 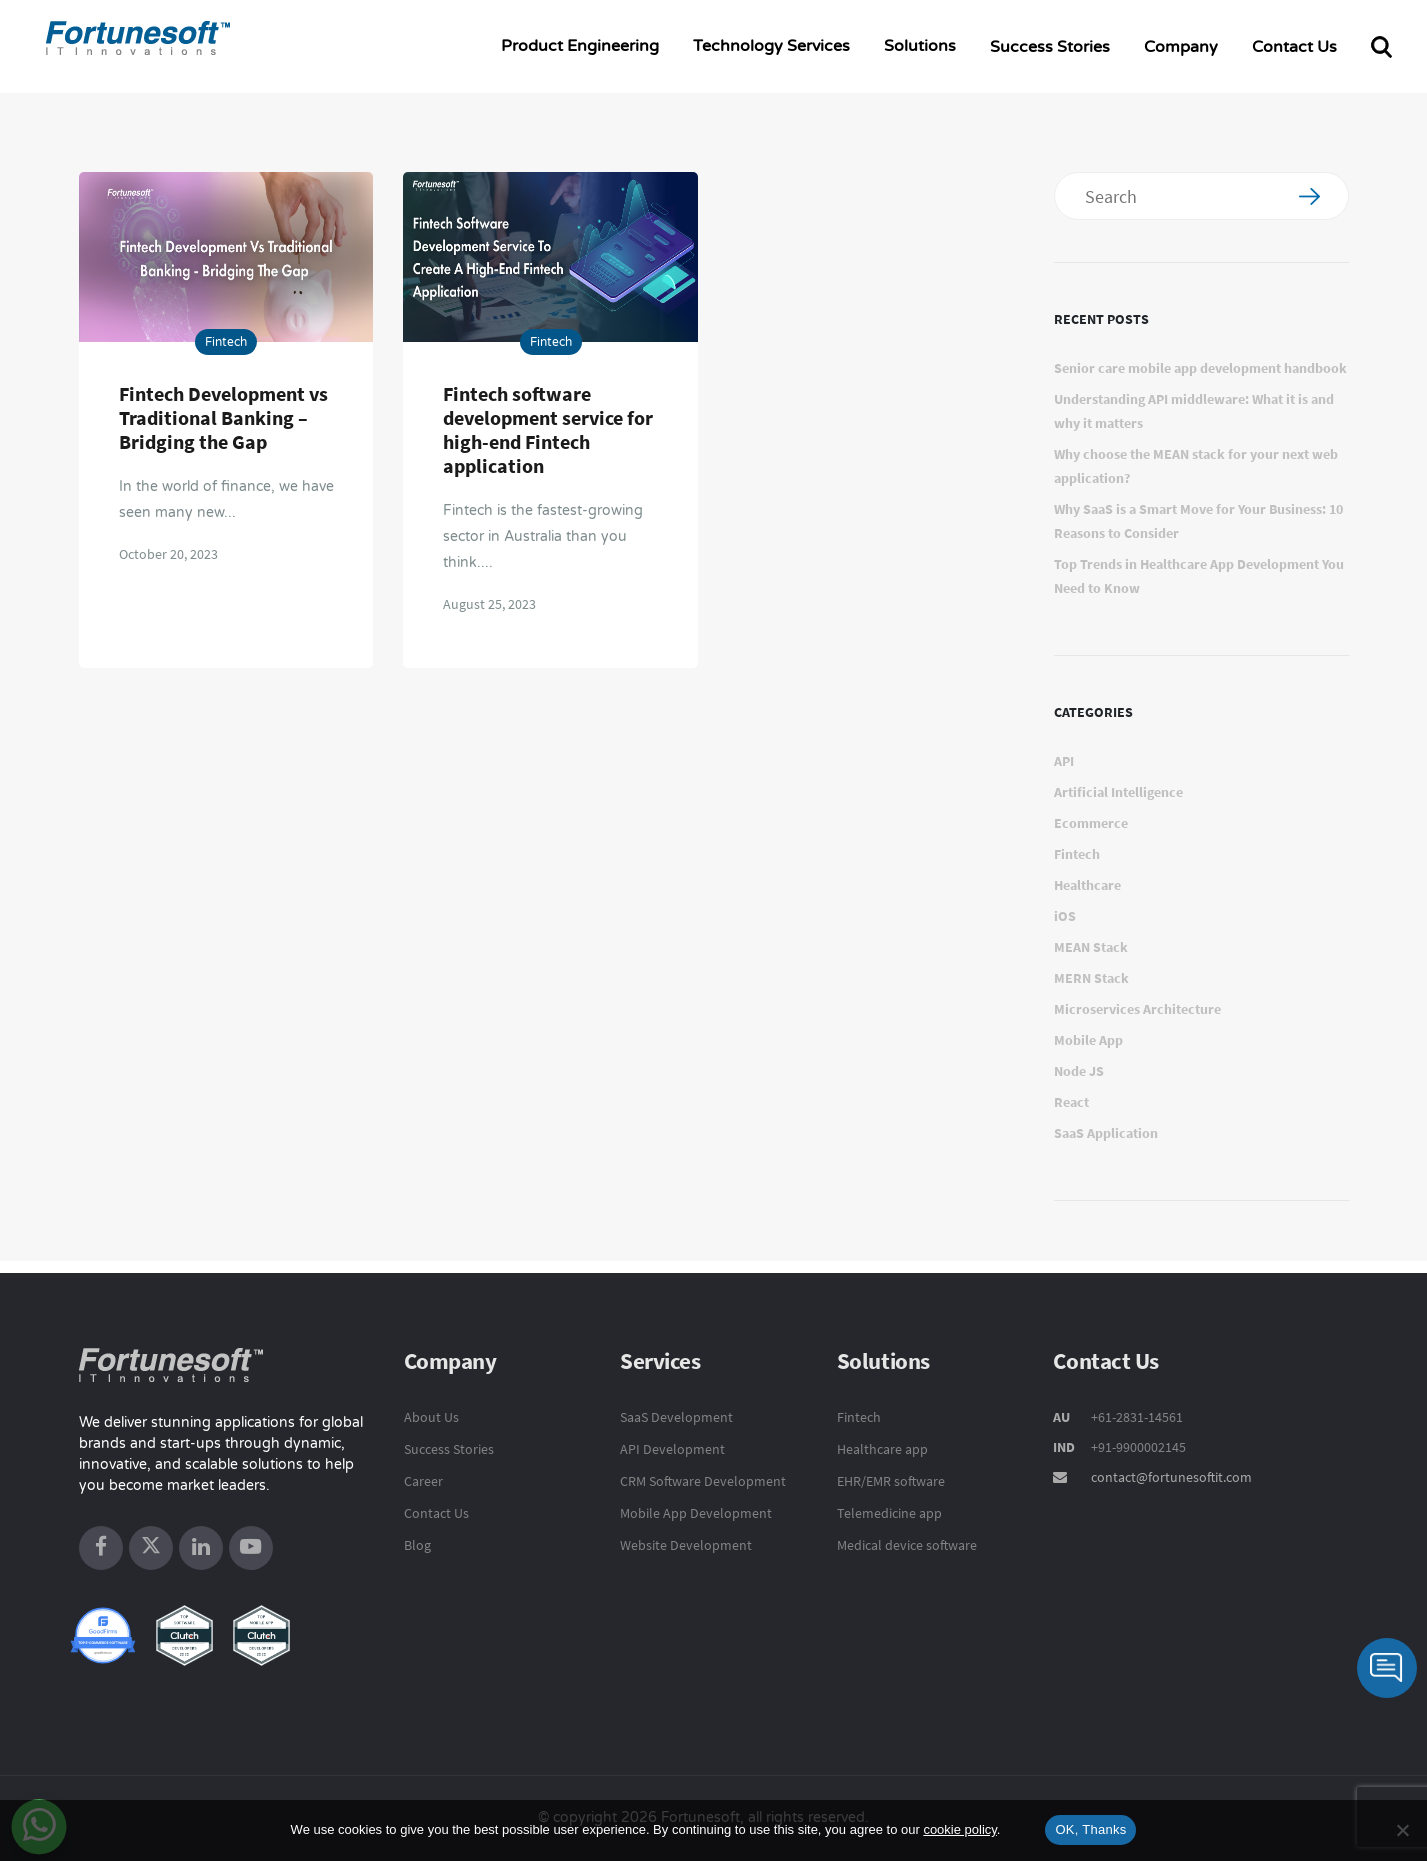 What do you see at coordinates (703, 1481) in the screenshot?
I see `CRM Software Development` at bounding box center [703, 1481].